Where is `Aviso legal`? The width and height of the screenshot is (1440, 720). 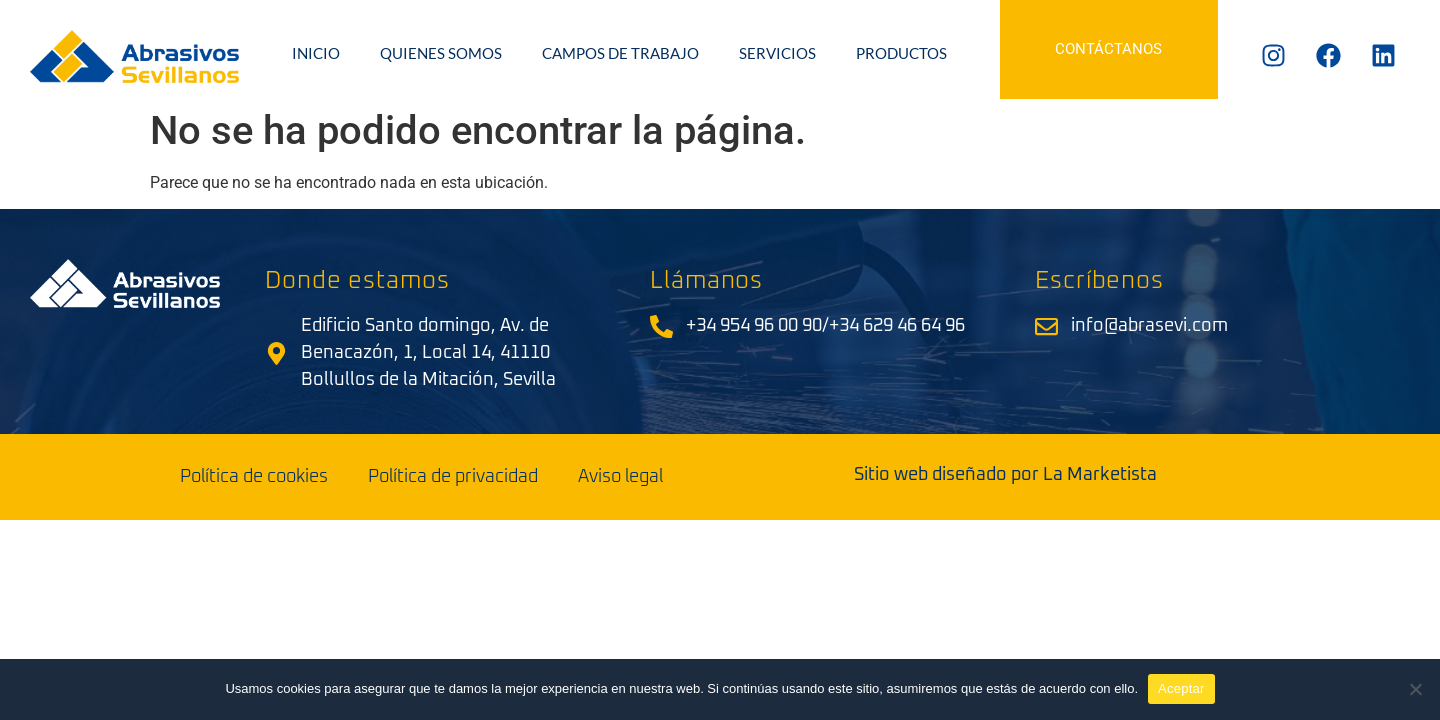 Aviso legal is located at coordinates (620, 477).